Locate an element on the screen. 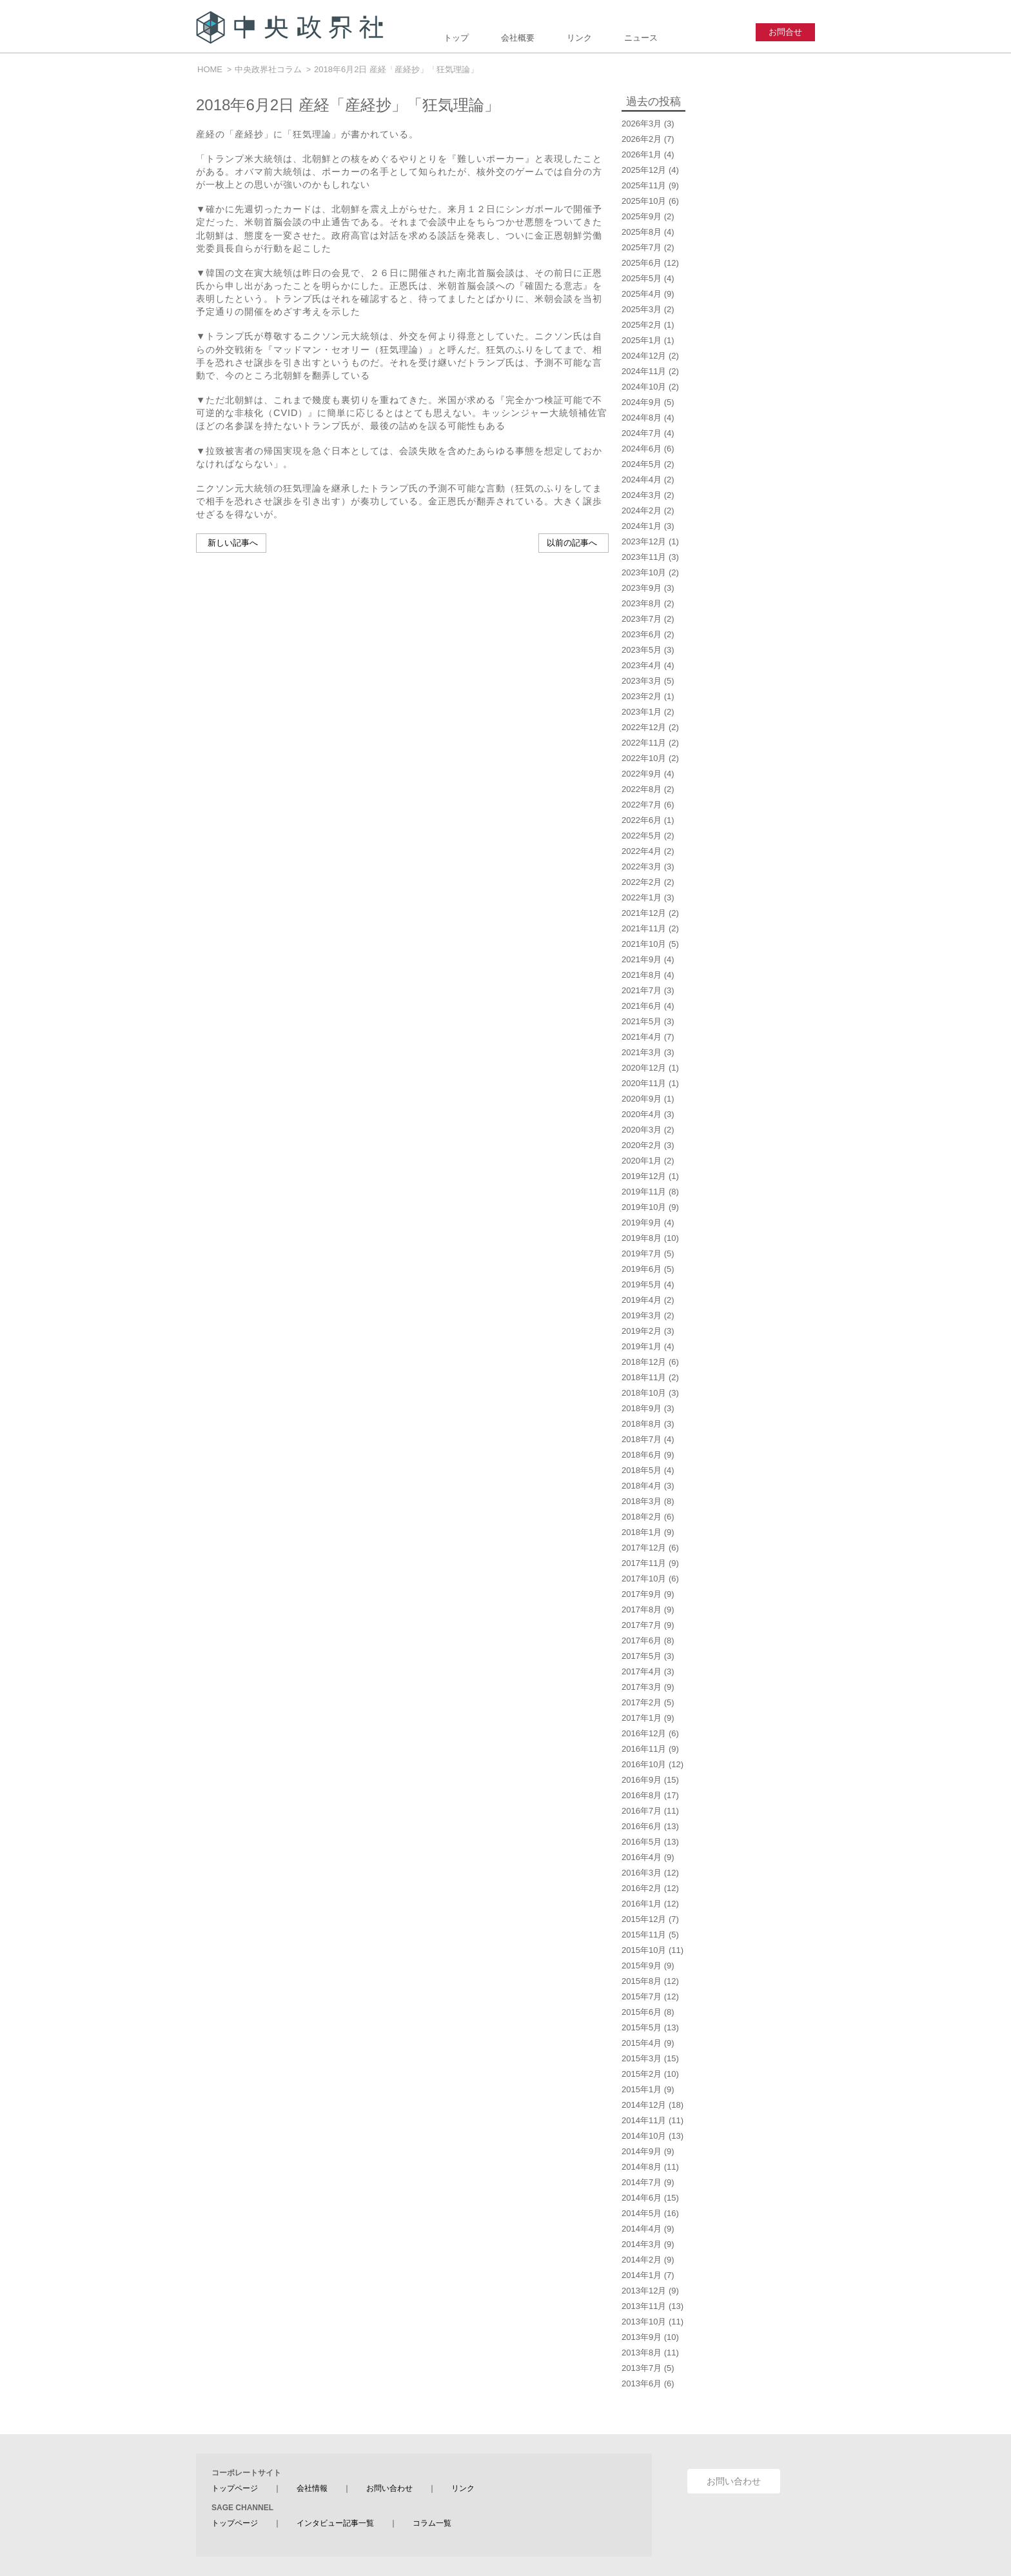 This screenshot has height=2576, width=1011. 2025年11月 is located at coordinates (644, 185).